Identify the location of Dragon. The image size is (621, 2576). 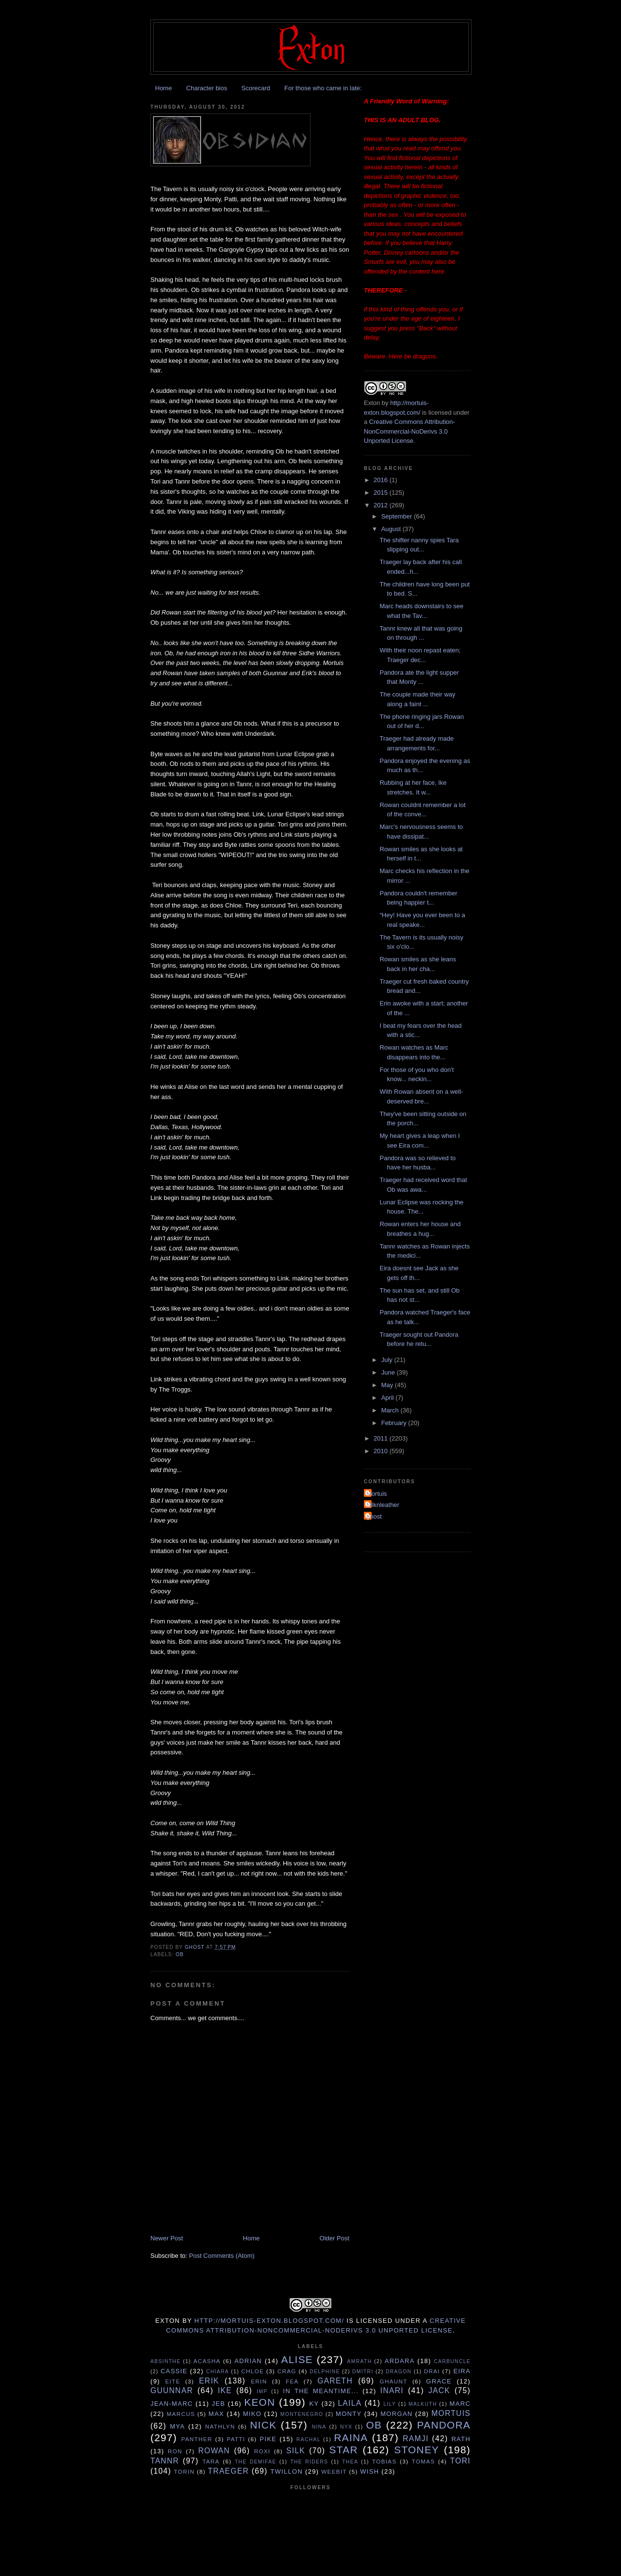
(398, 2371).